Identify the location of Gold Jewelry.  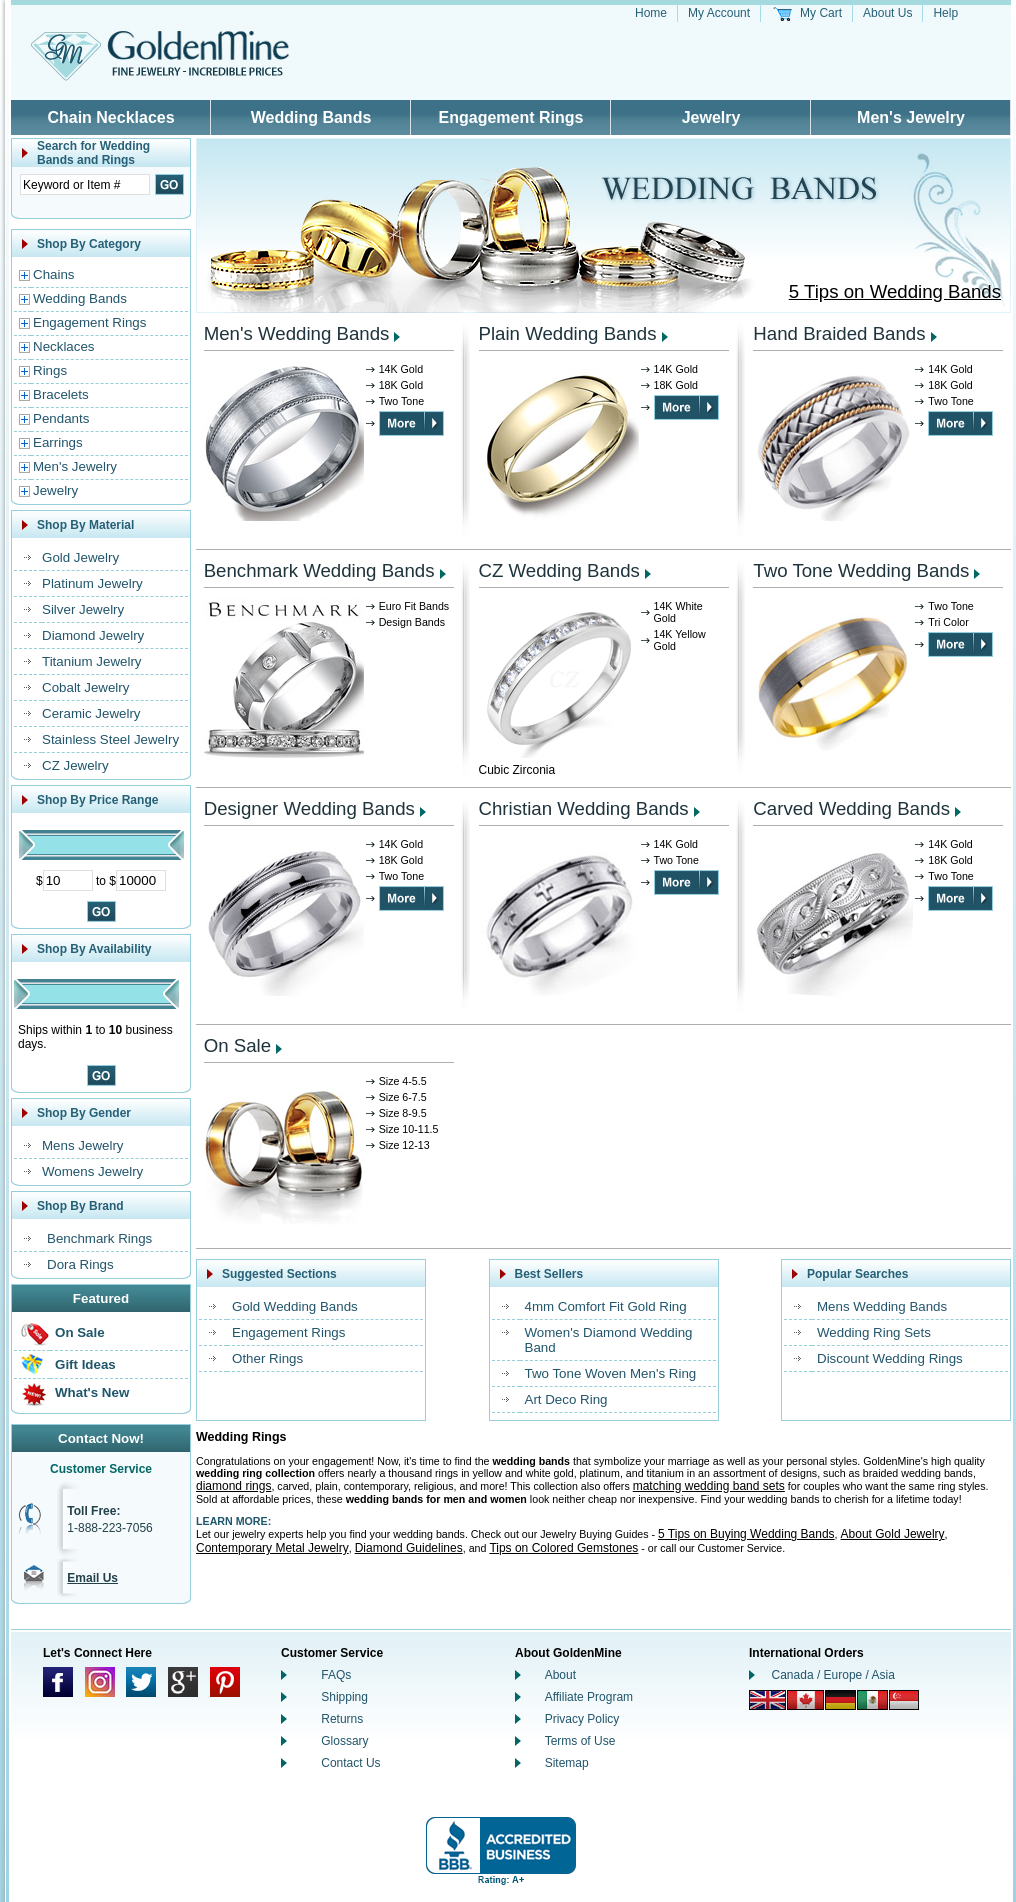
(80, 557).